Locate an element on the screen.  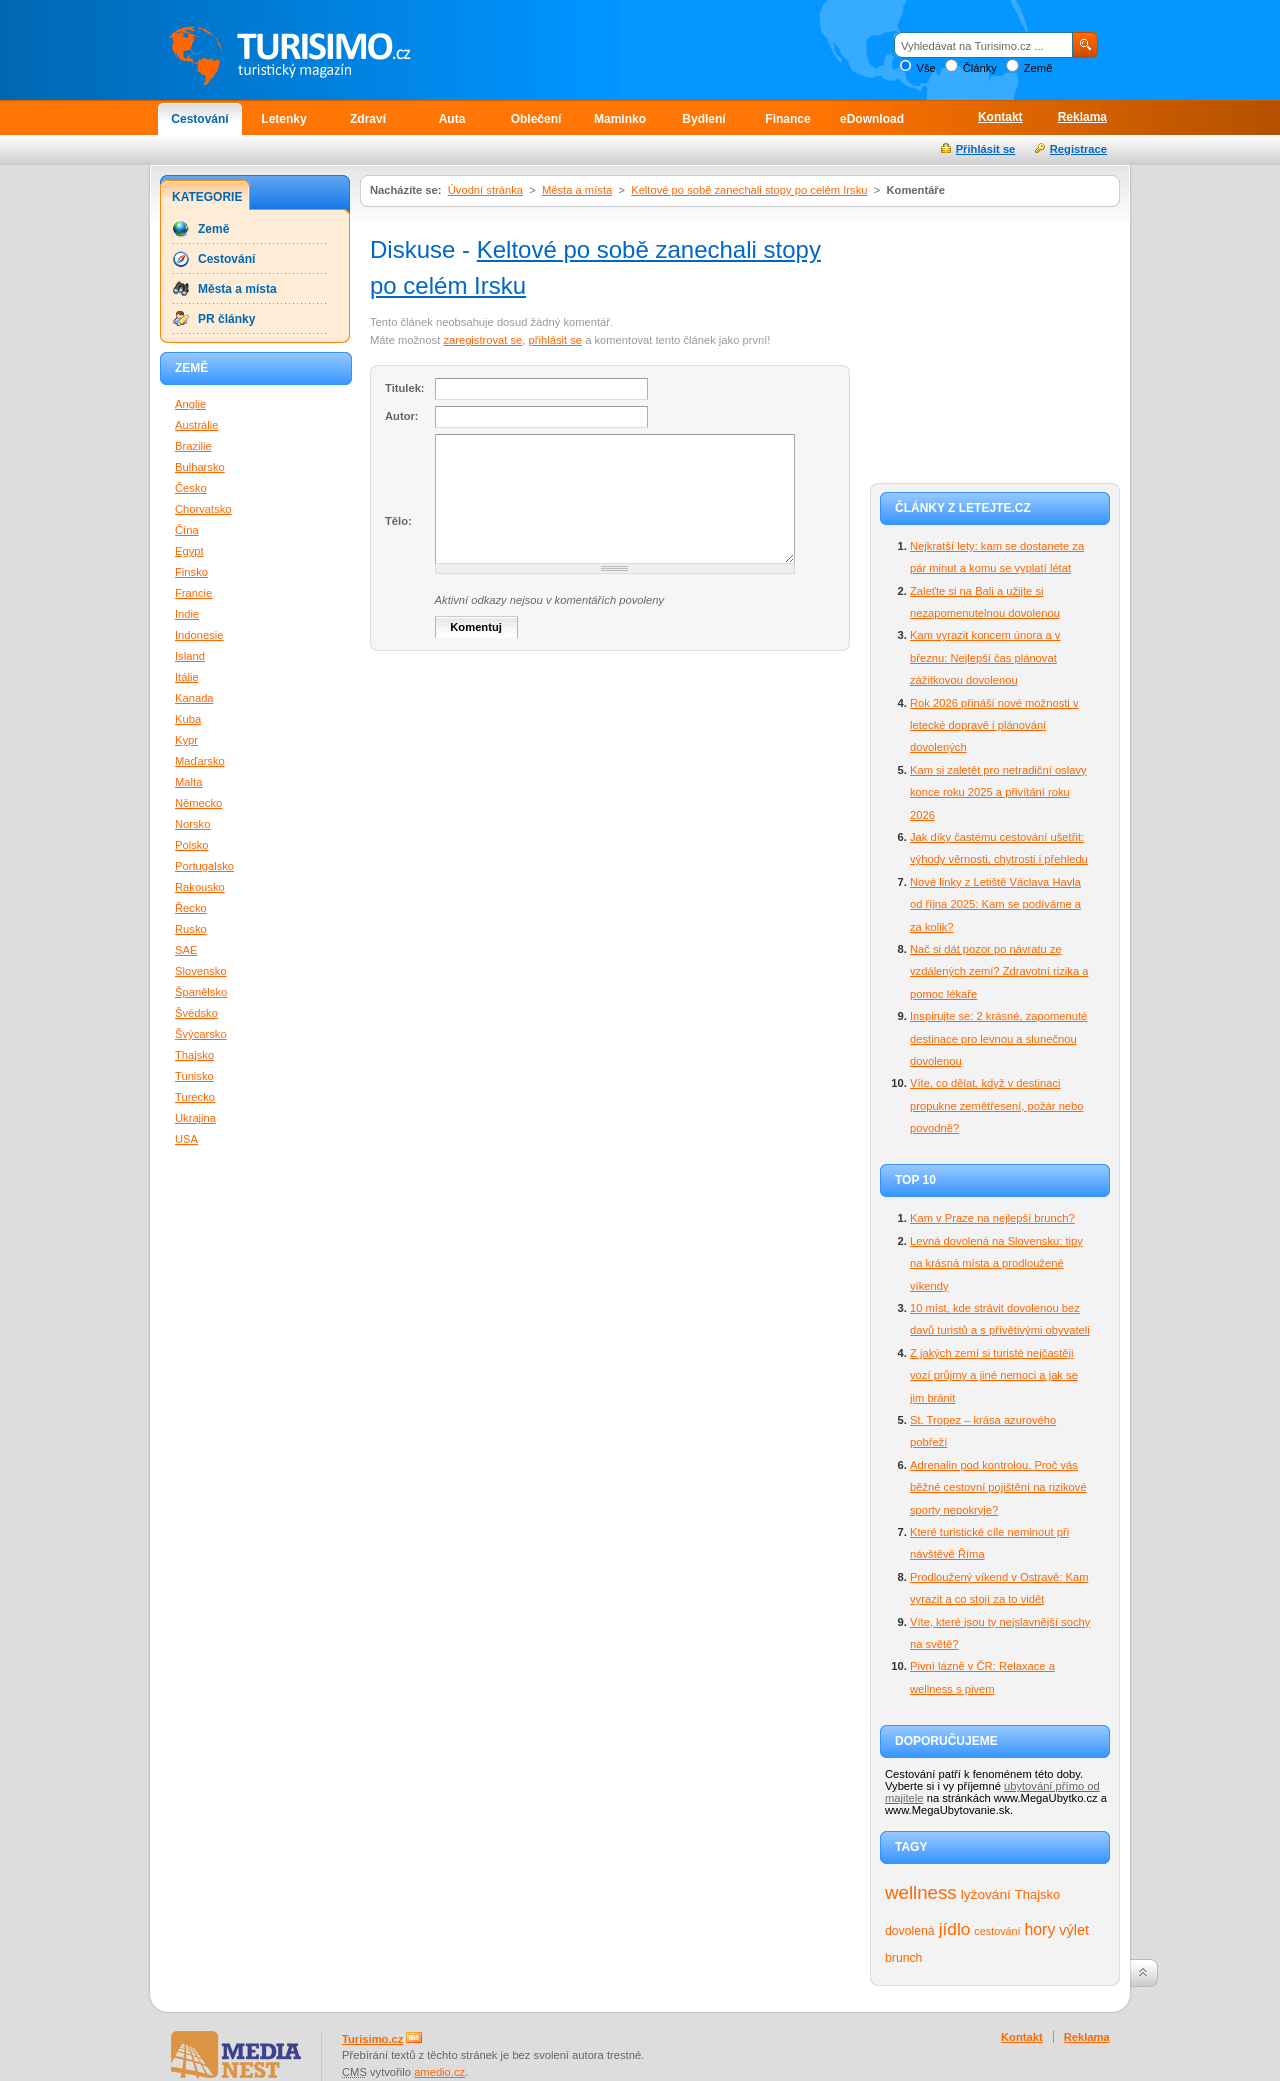
Turecko is located at coordinates (195, 1097).